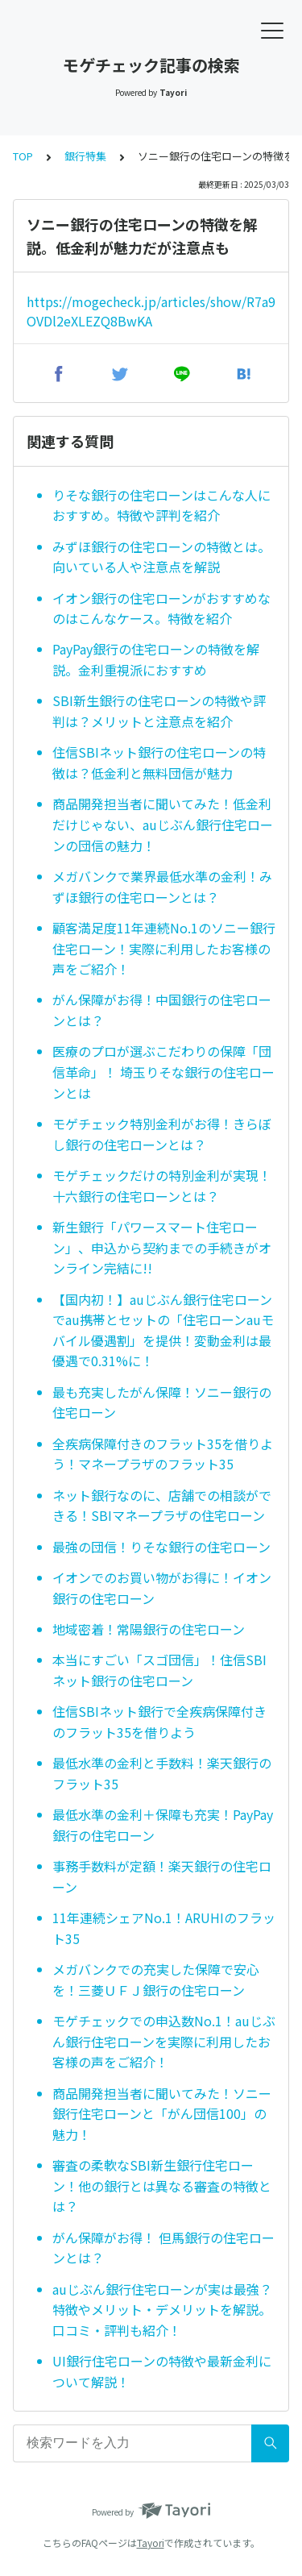  What do you see at coordinates (161, 1505) in the screenshot?
I see `ネット銀行なのに、店舗での相談ができる！SBIマネープラザの住宅ローン` at bounding box center [161, 1505].